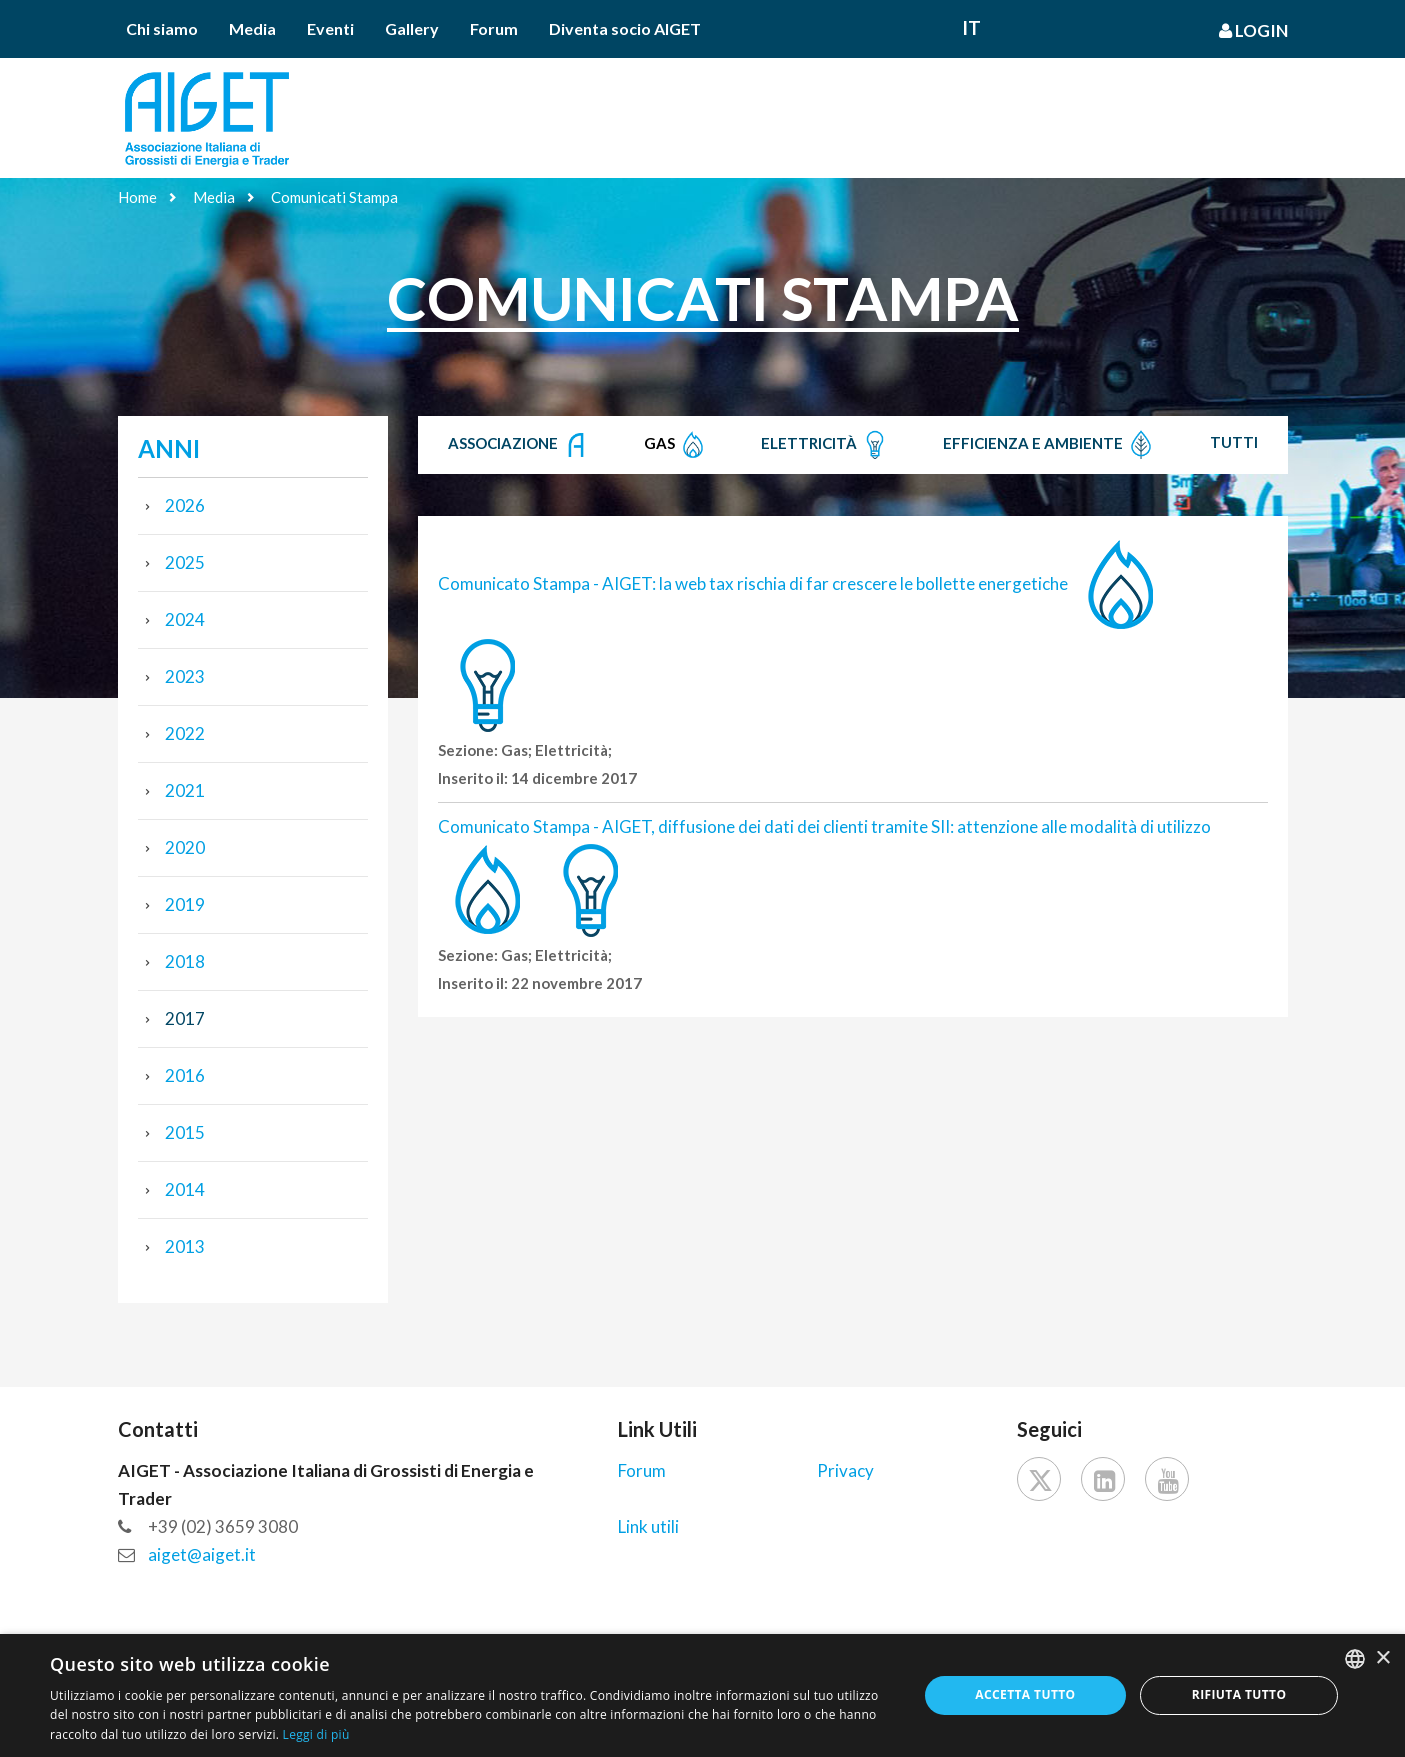 The width and height of the screenshot is (1405, 1757). I want to click on Elettricità, so click(825, 445).